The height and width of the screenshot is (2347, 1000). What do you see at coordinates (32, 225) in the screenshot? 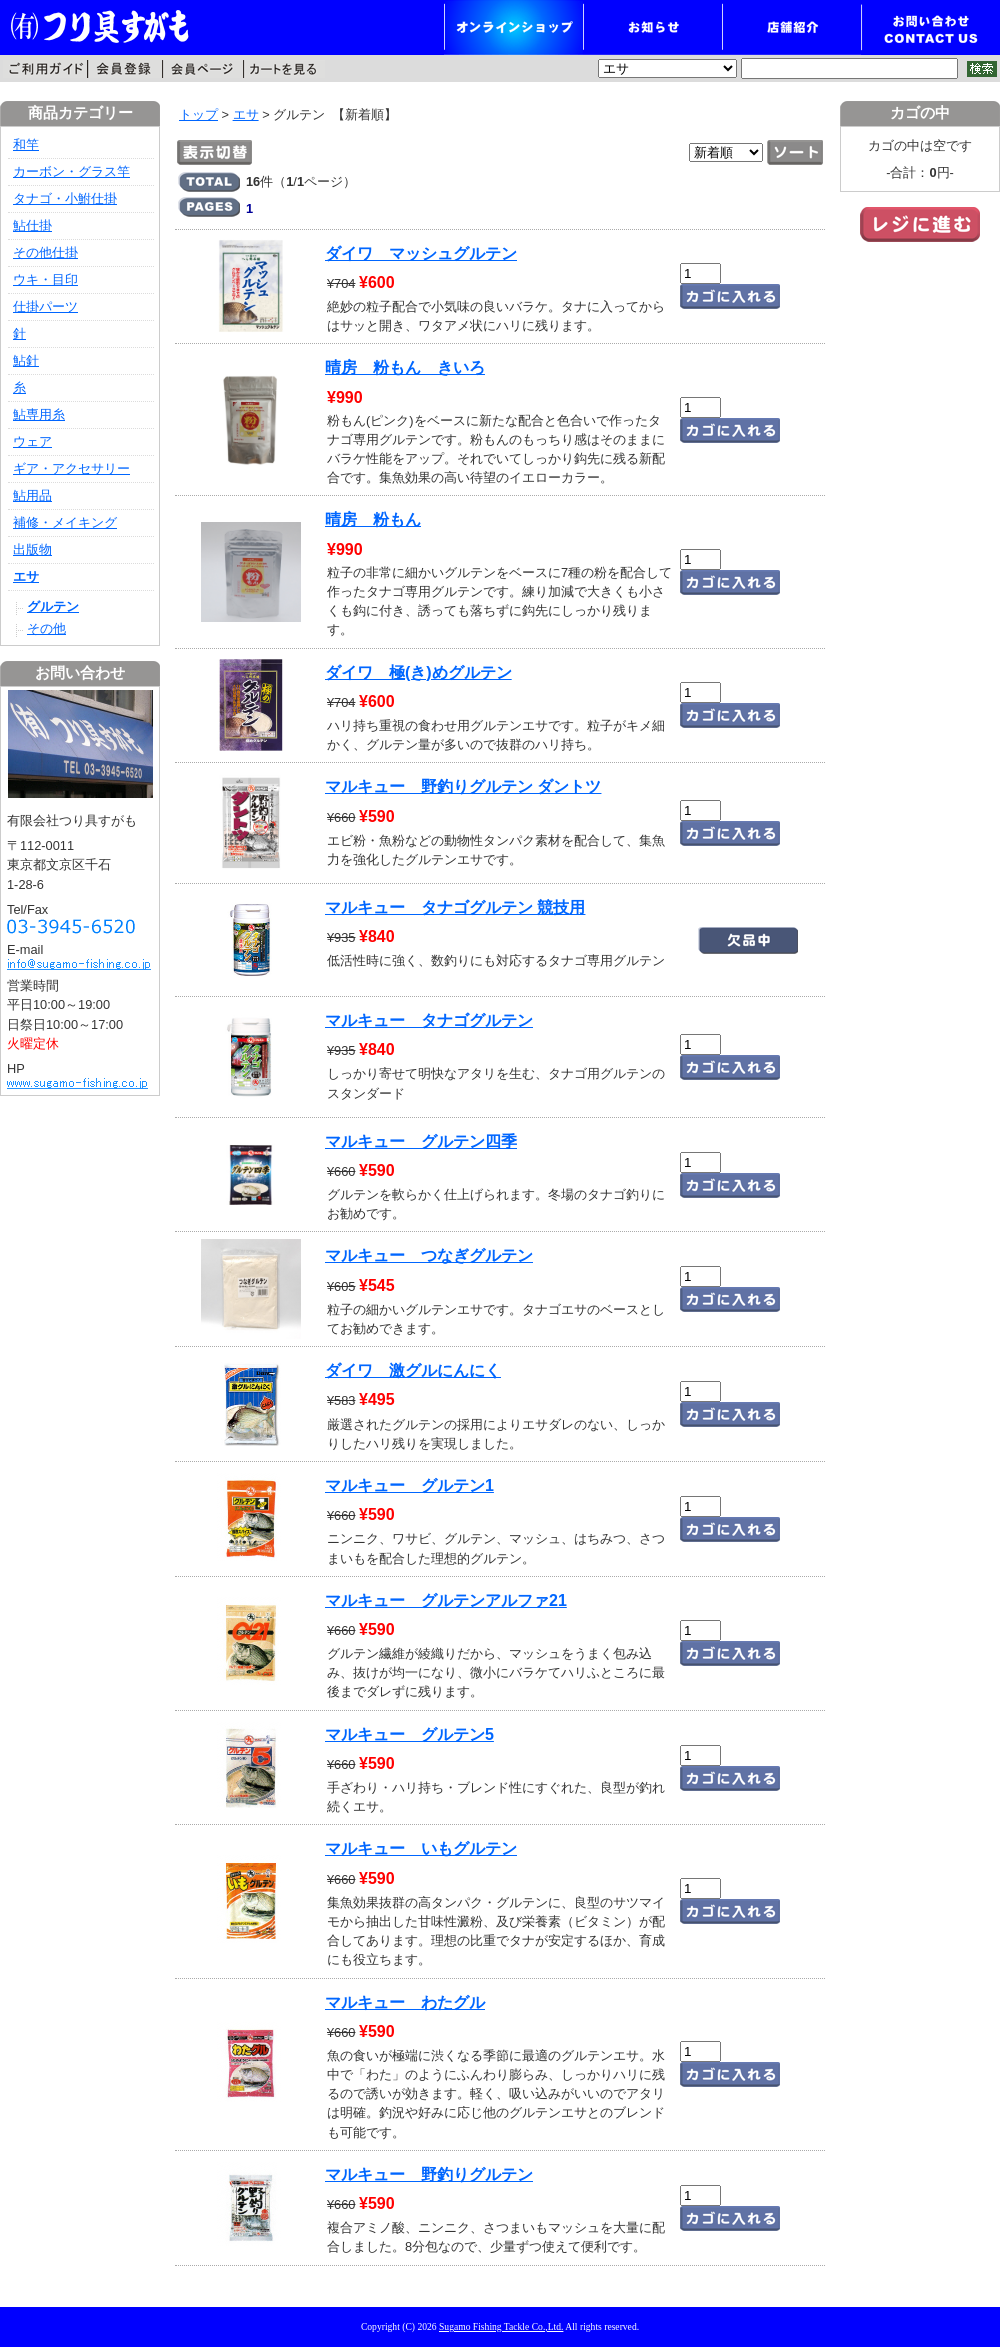
I see `鮎仕掛` at bounding box center [32, 225].